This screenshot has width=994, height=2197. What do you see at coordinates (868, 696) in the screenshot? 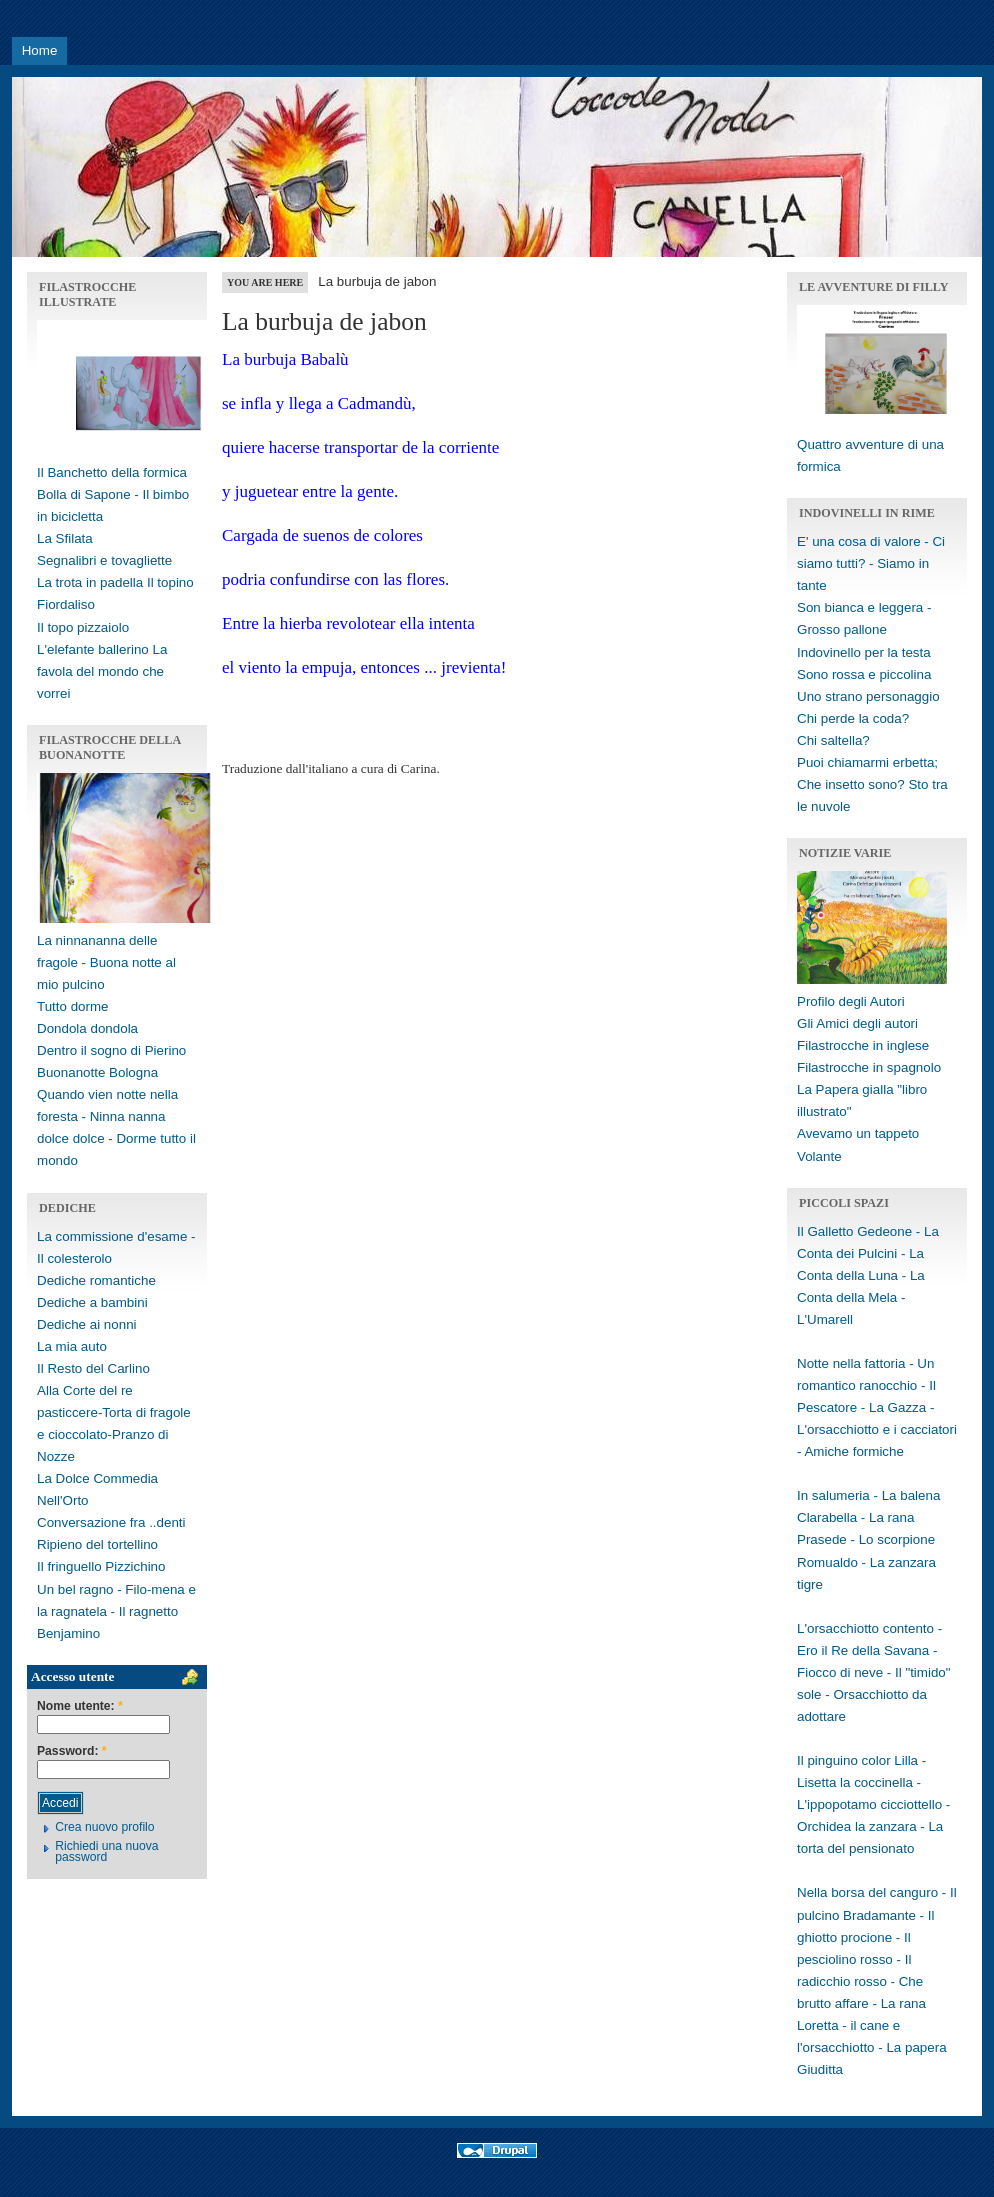
I see `Uno strano personaggio` at bounding box center [868, 696].